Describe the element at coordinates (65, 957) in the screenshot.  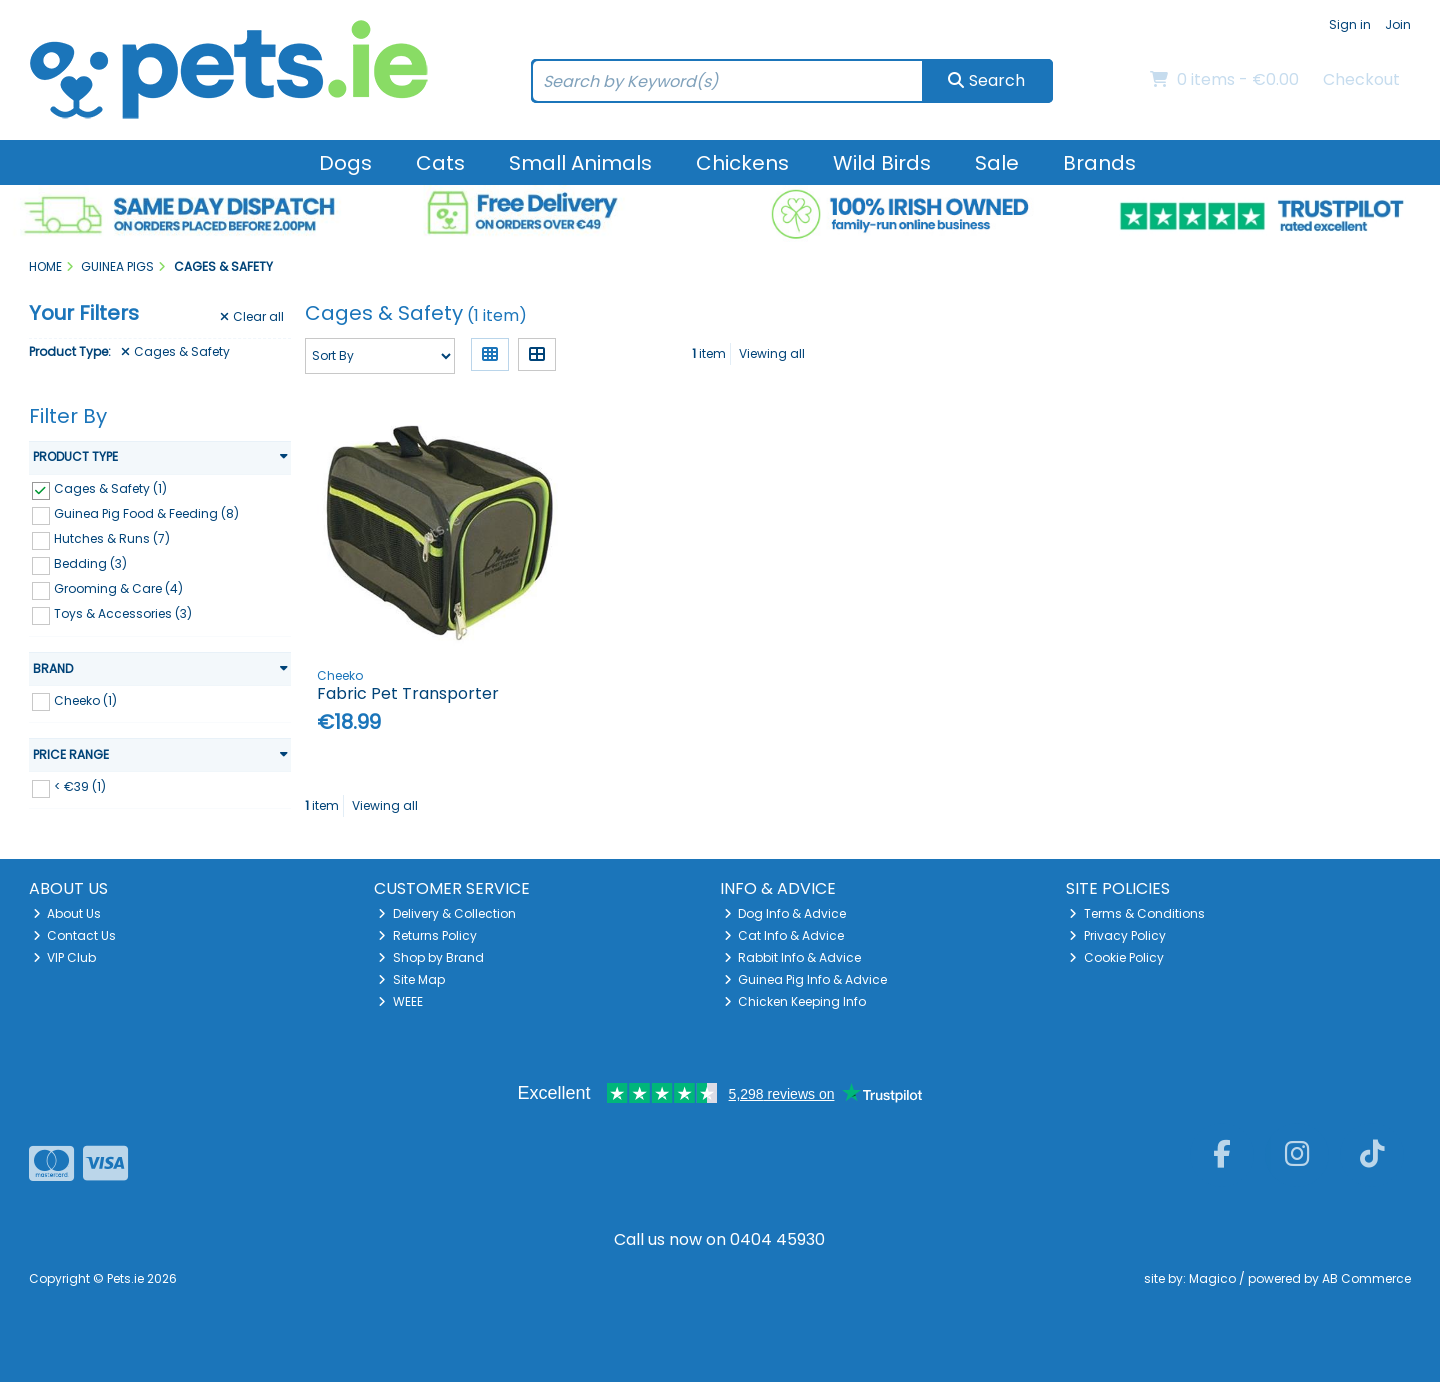
I see `VIP Club` at that location.